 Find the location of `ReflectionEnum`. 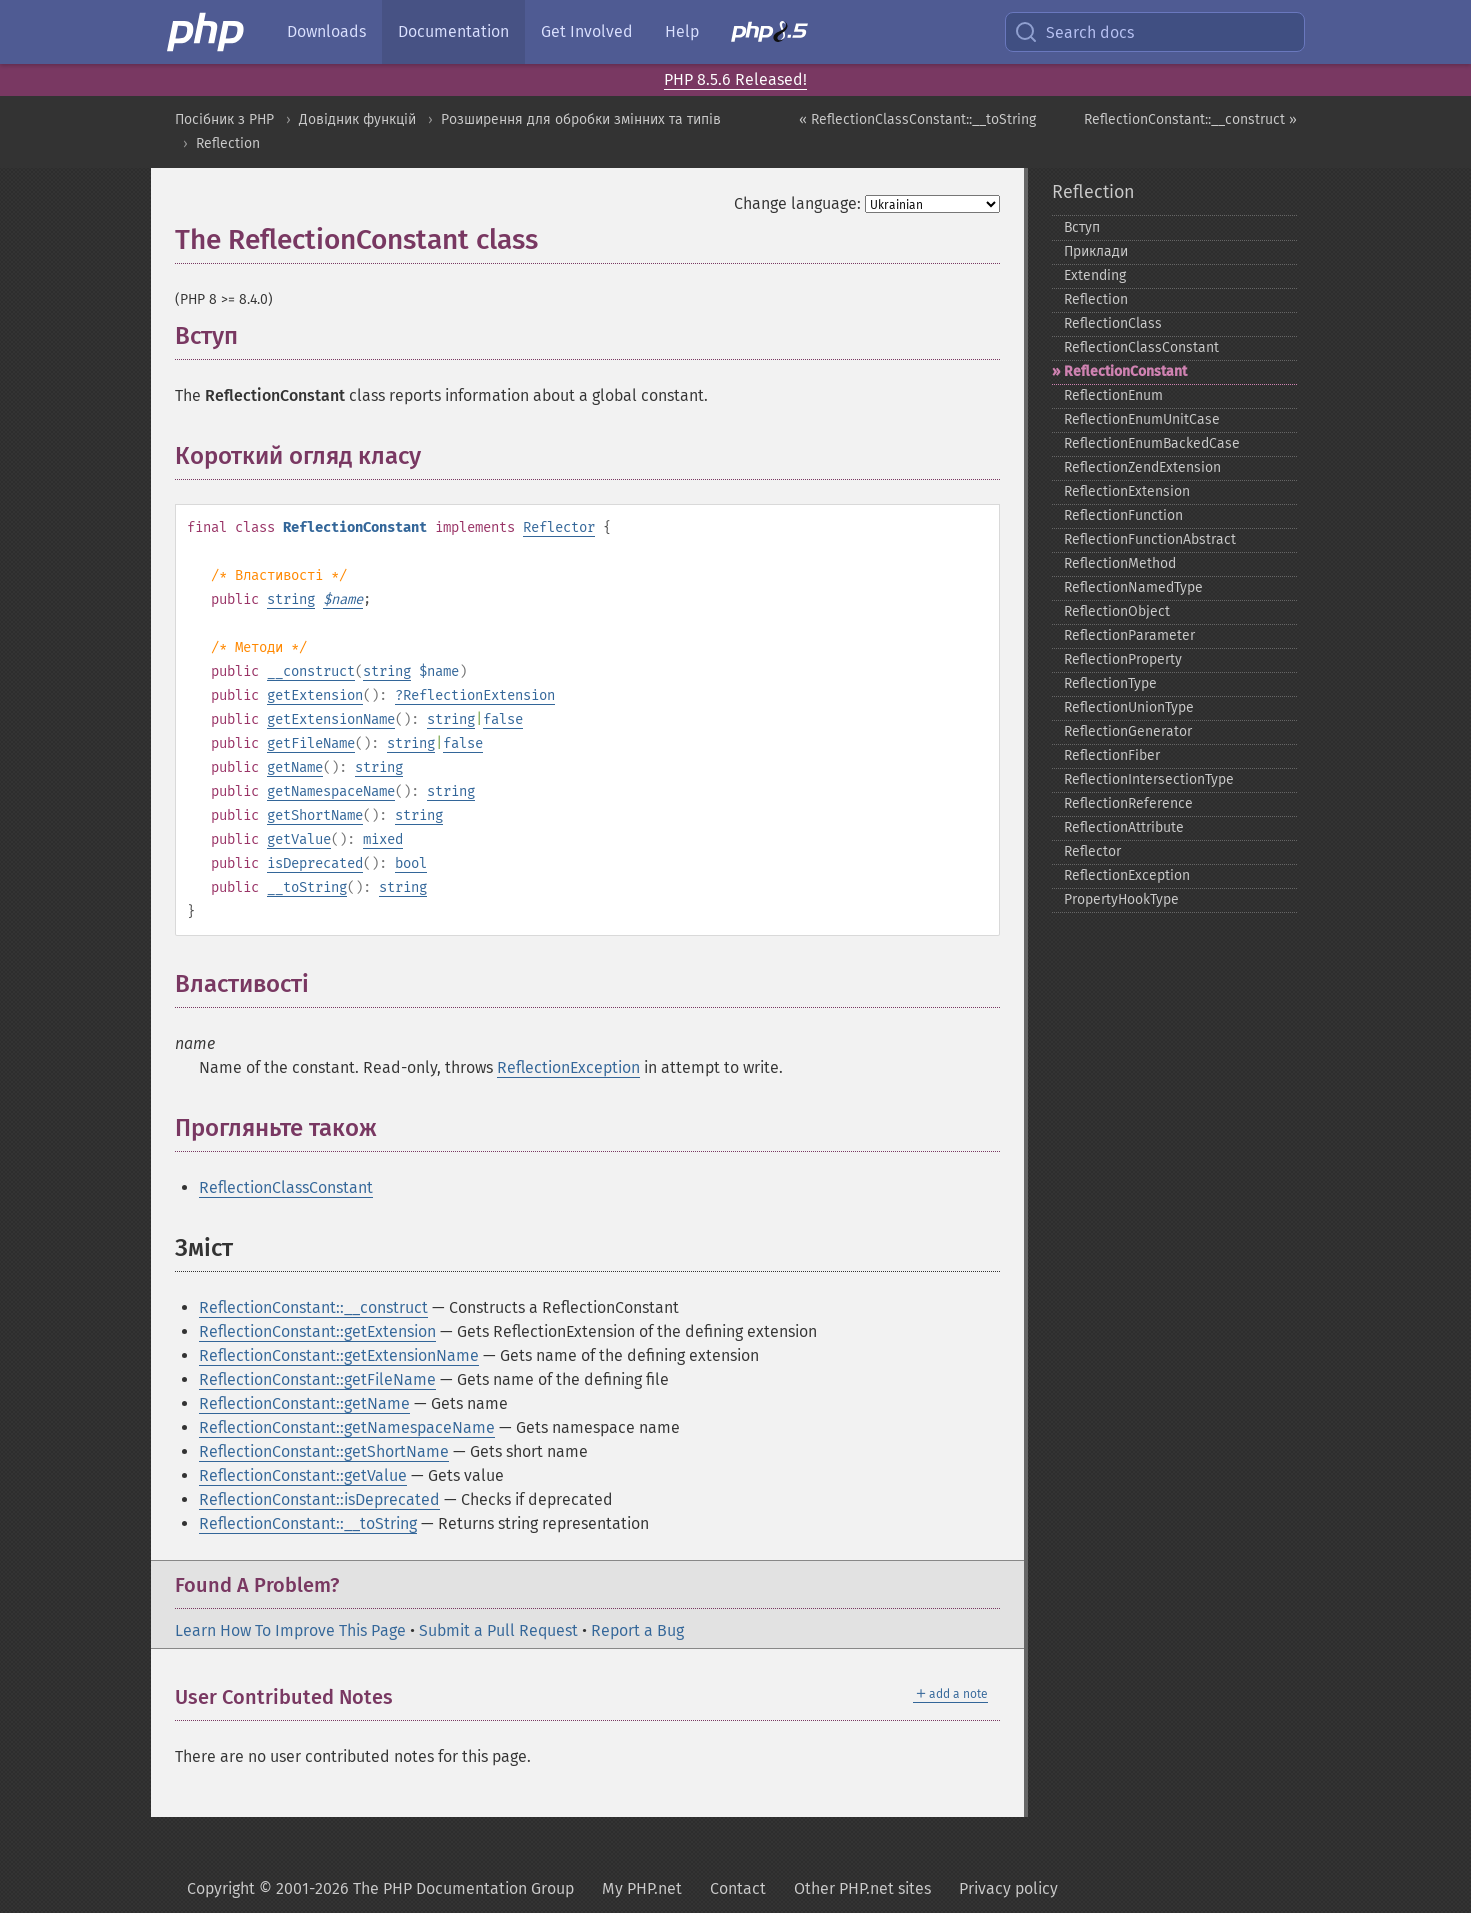

ReflectionEnum is located at coordinates (1113, 395).